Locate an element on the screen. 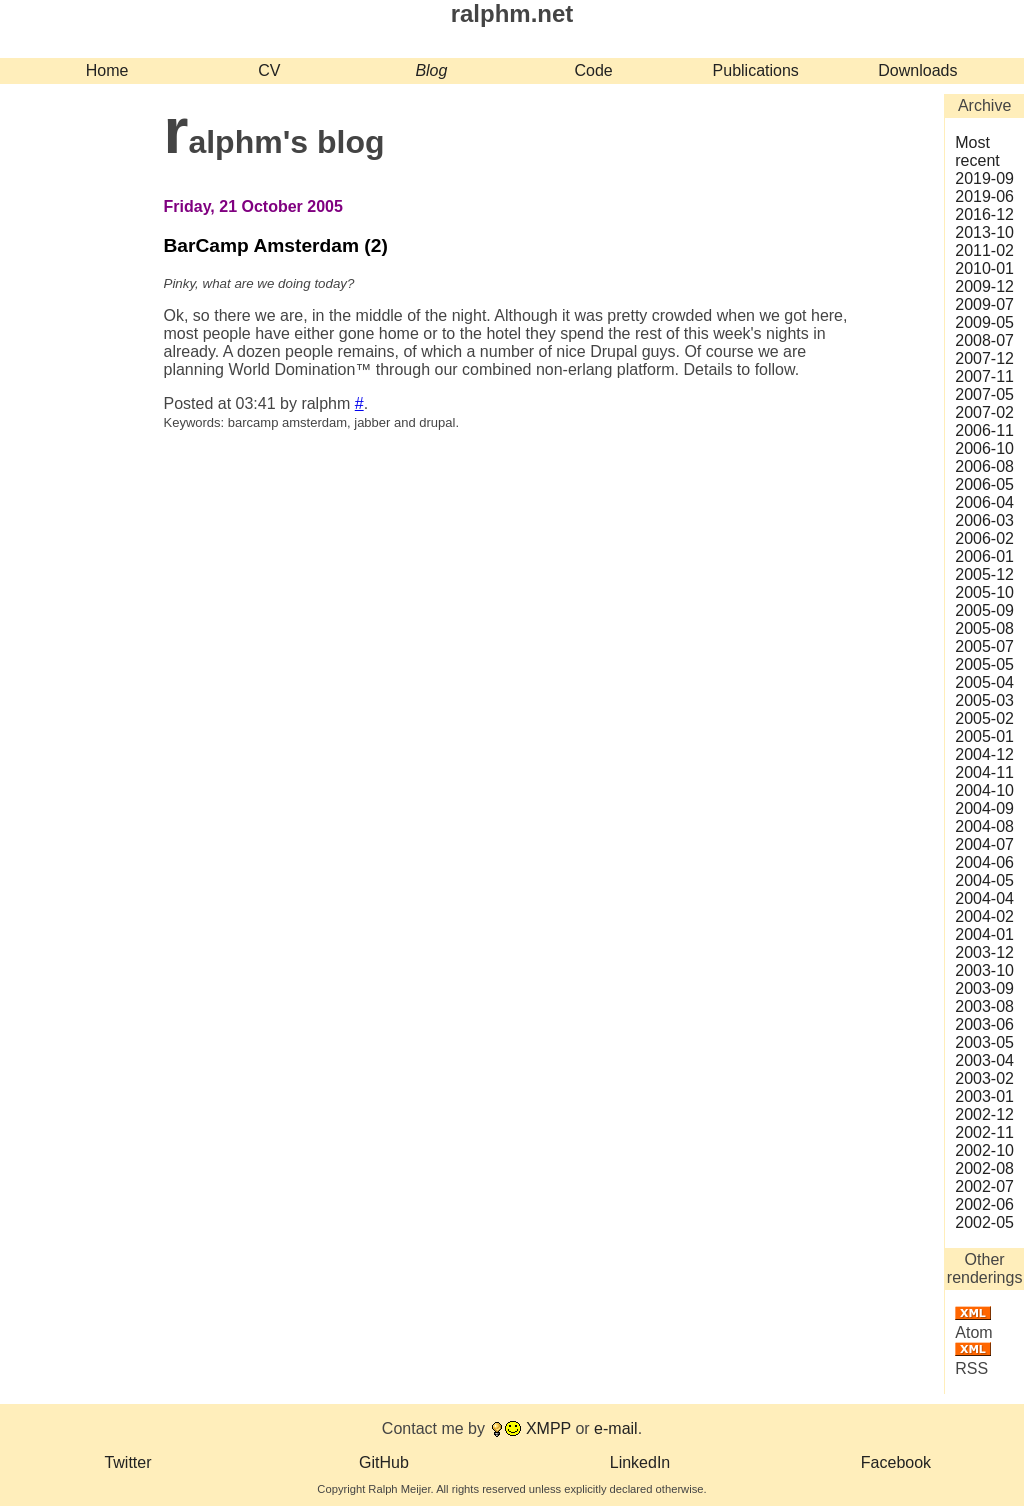 The height and width of the screenshot is (1506, 1024). 2006‑04 is located at coordinates (984, 502).